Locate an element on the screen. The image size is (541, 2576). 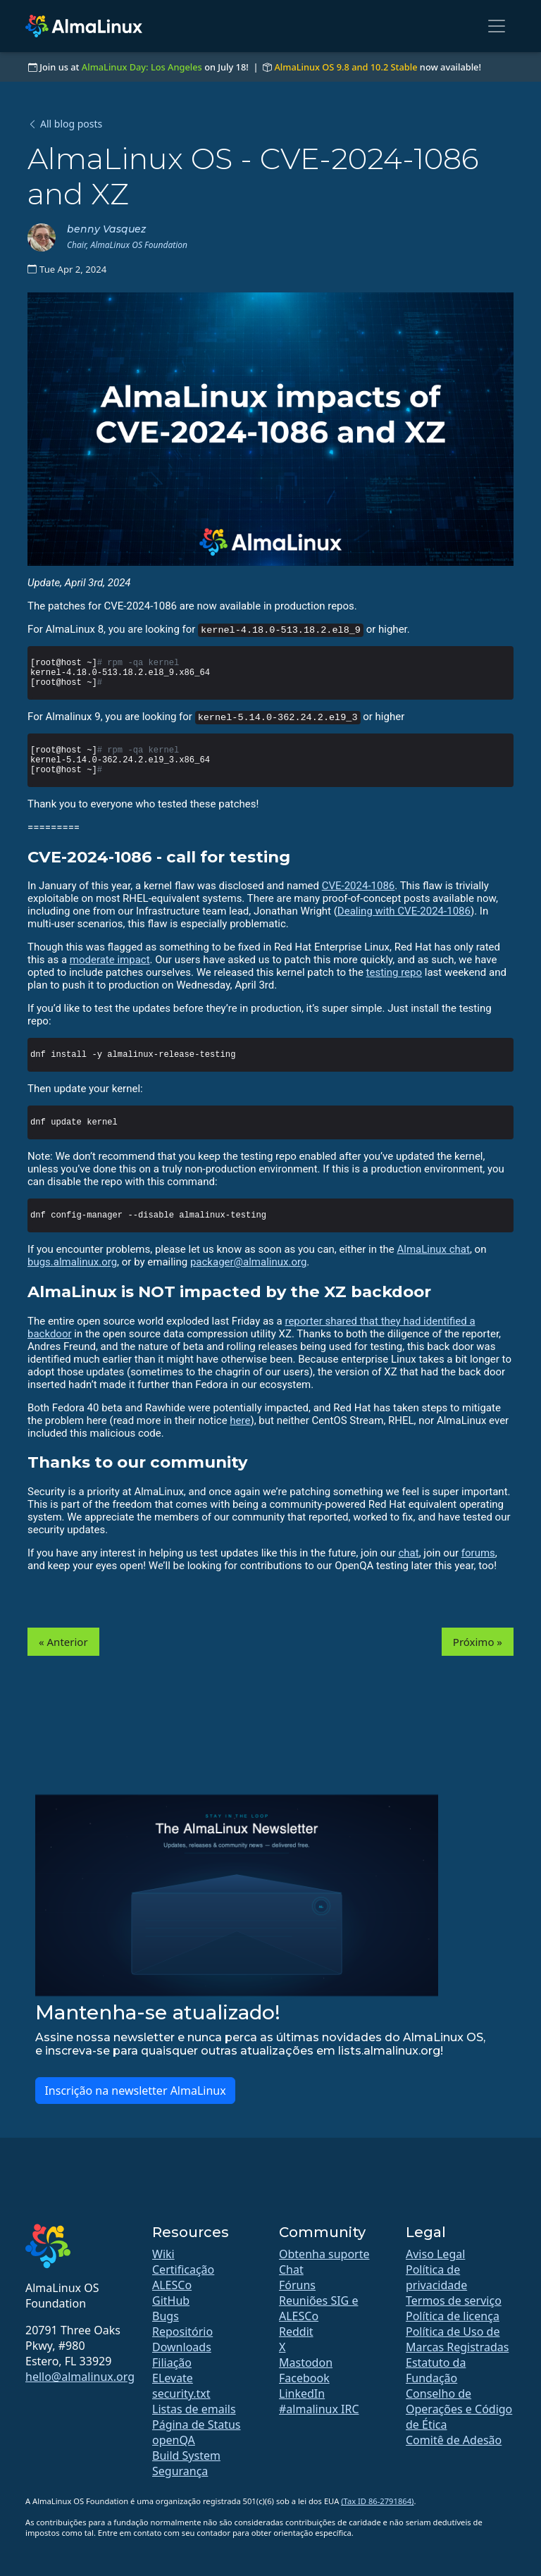
openQA is located at coordinates (173, 2440).